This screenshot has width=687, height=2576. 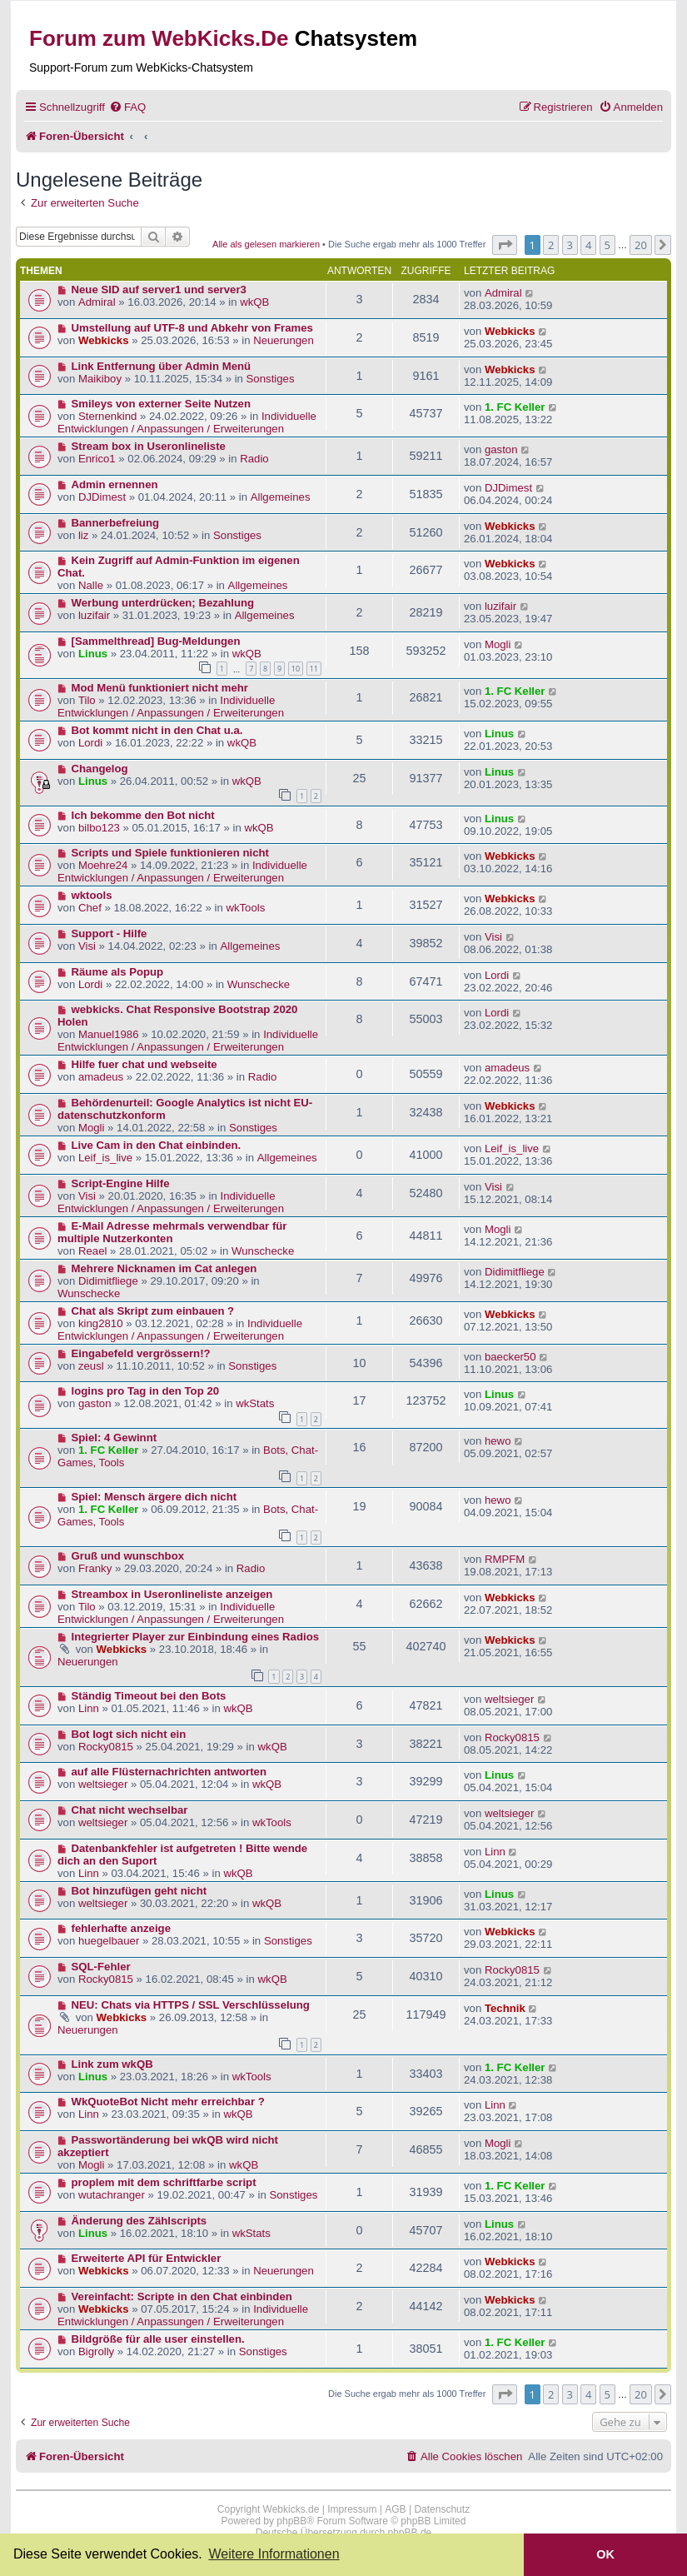 I want to click on Smileys von externer Seite Nutzen, so click(x=161, y=403).